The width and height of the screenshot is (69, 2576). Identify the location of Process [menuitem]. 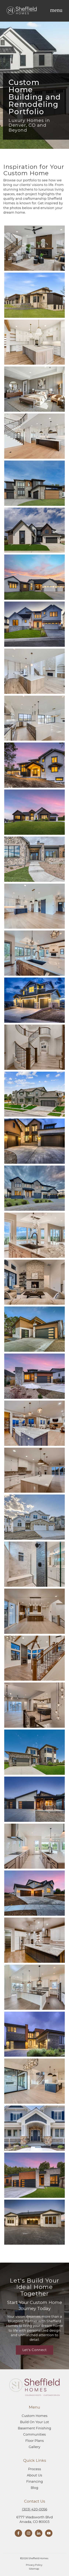
(34, 2469).